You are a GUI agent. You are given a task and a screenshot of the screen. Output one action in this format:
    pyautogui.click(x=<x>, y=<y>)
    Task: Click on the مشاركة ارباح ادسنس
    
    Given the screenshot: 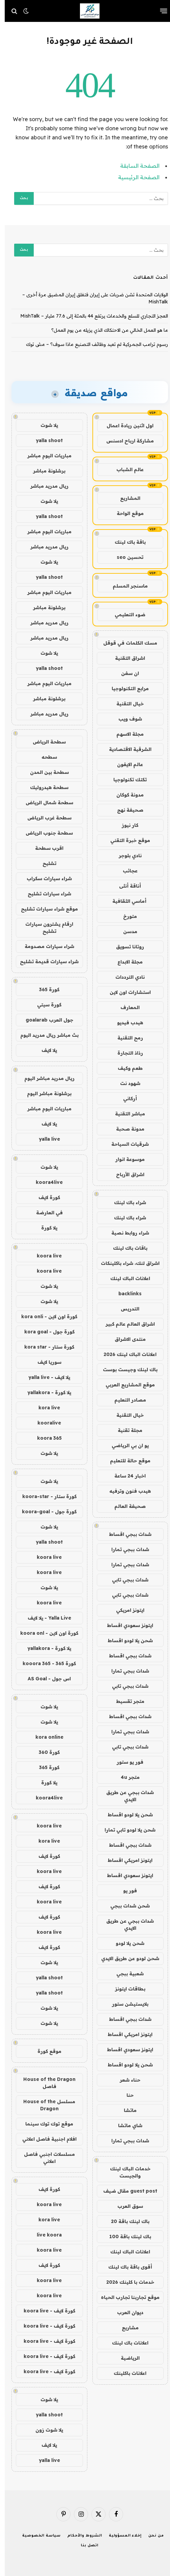 What is the action you would take?
    pyautogui.click(x=125, y=441)
    